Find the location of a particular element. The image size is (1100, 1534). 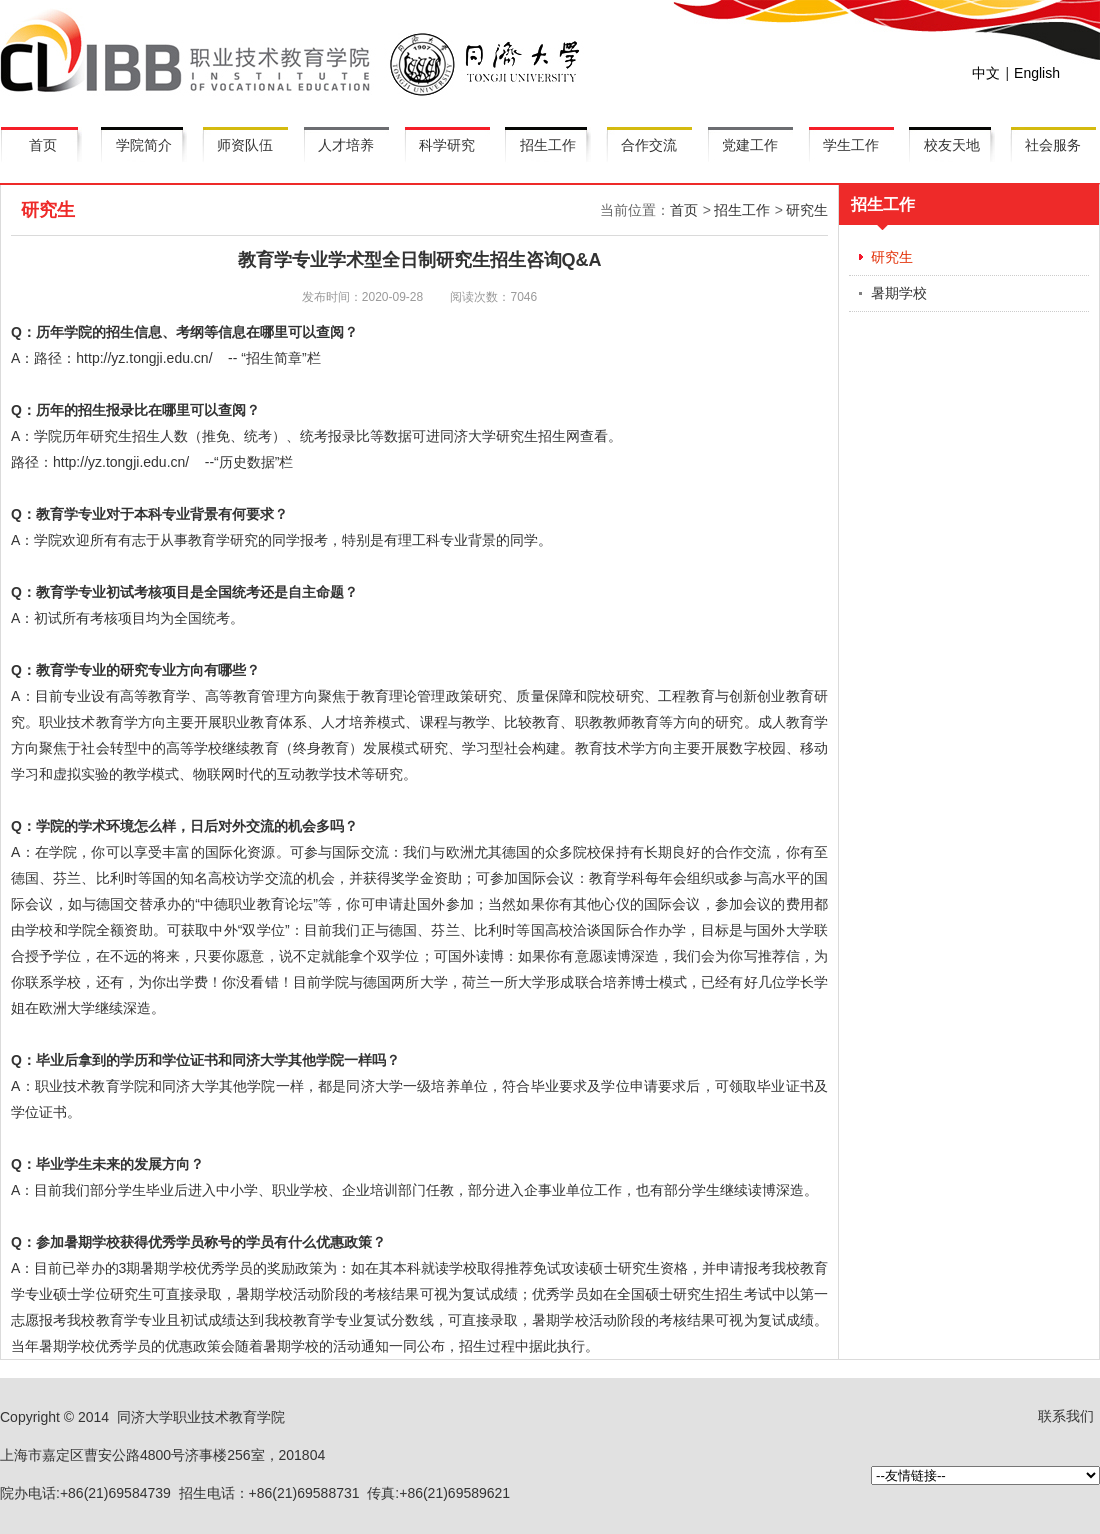

学生工作 is located at coordinates (851, 145).